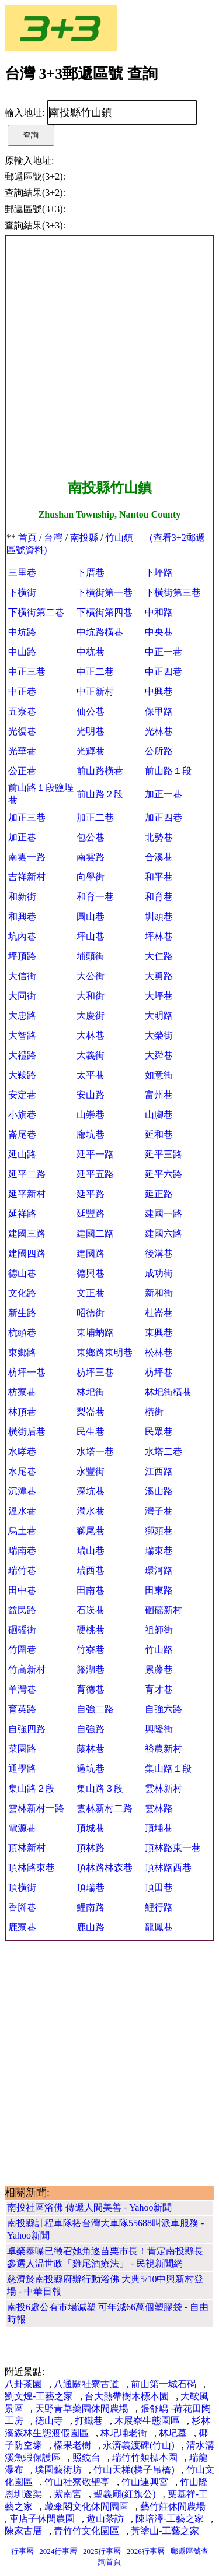  Describe the element at coordinates (168, 1768) in the screenshot. I see `集山路１段` at that location.